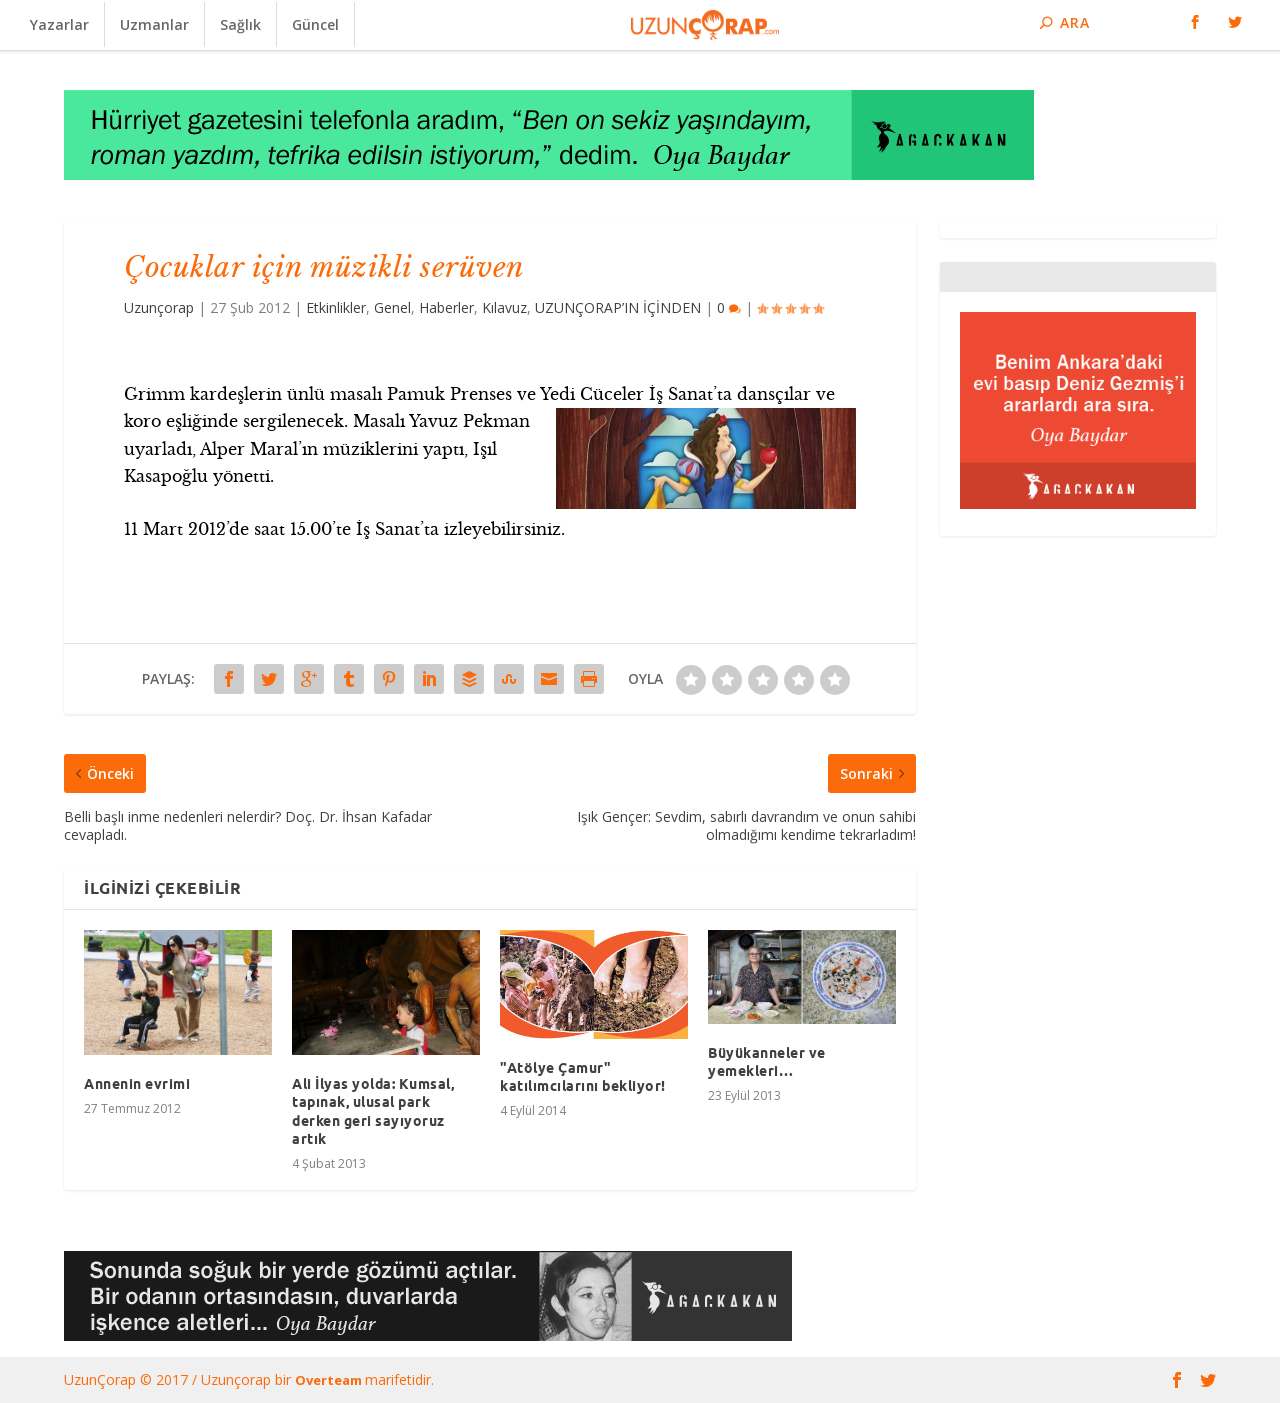 This screenshot has height=1403, width=1280. What do you see at coordinates (504, 307) in the screenshot?
I see `Kılavuz` at bounding box center [504, 307].